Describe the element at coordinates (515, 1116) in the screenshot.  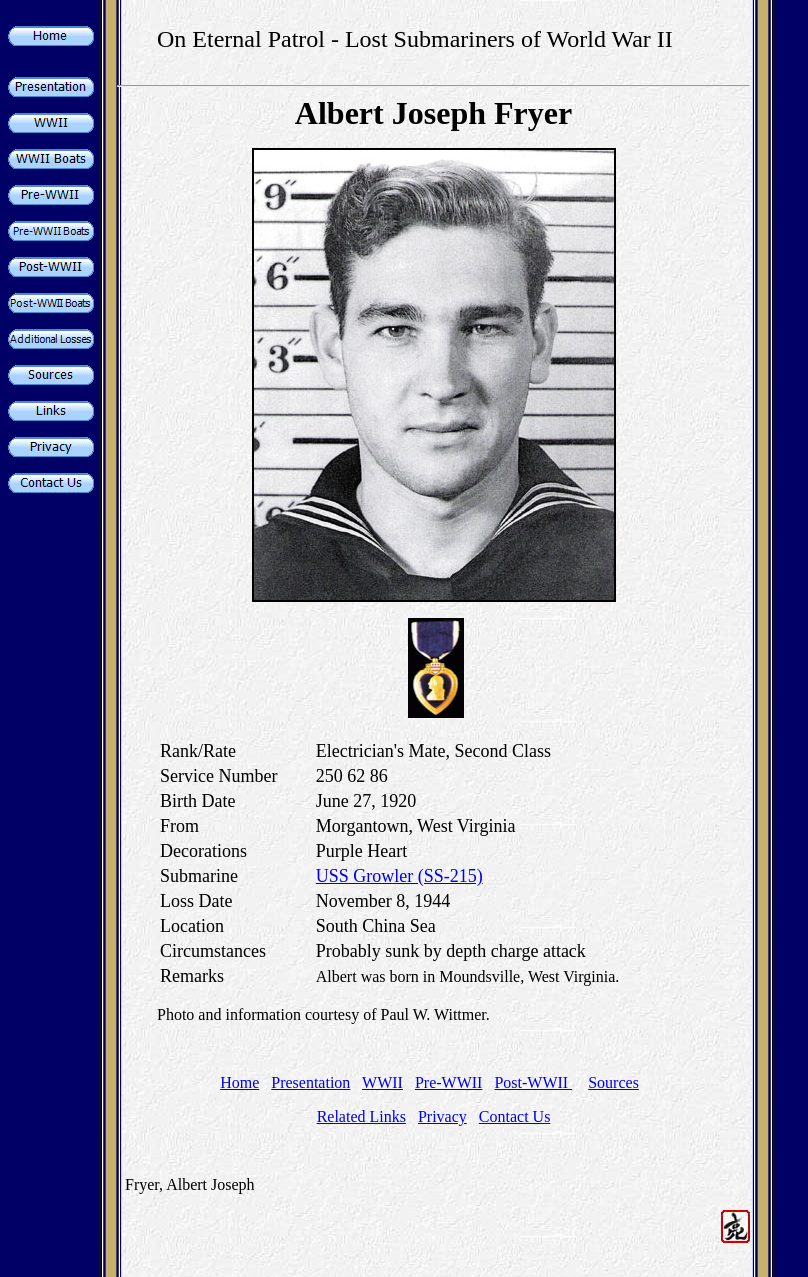
I see `Contact Us` at that location.